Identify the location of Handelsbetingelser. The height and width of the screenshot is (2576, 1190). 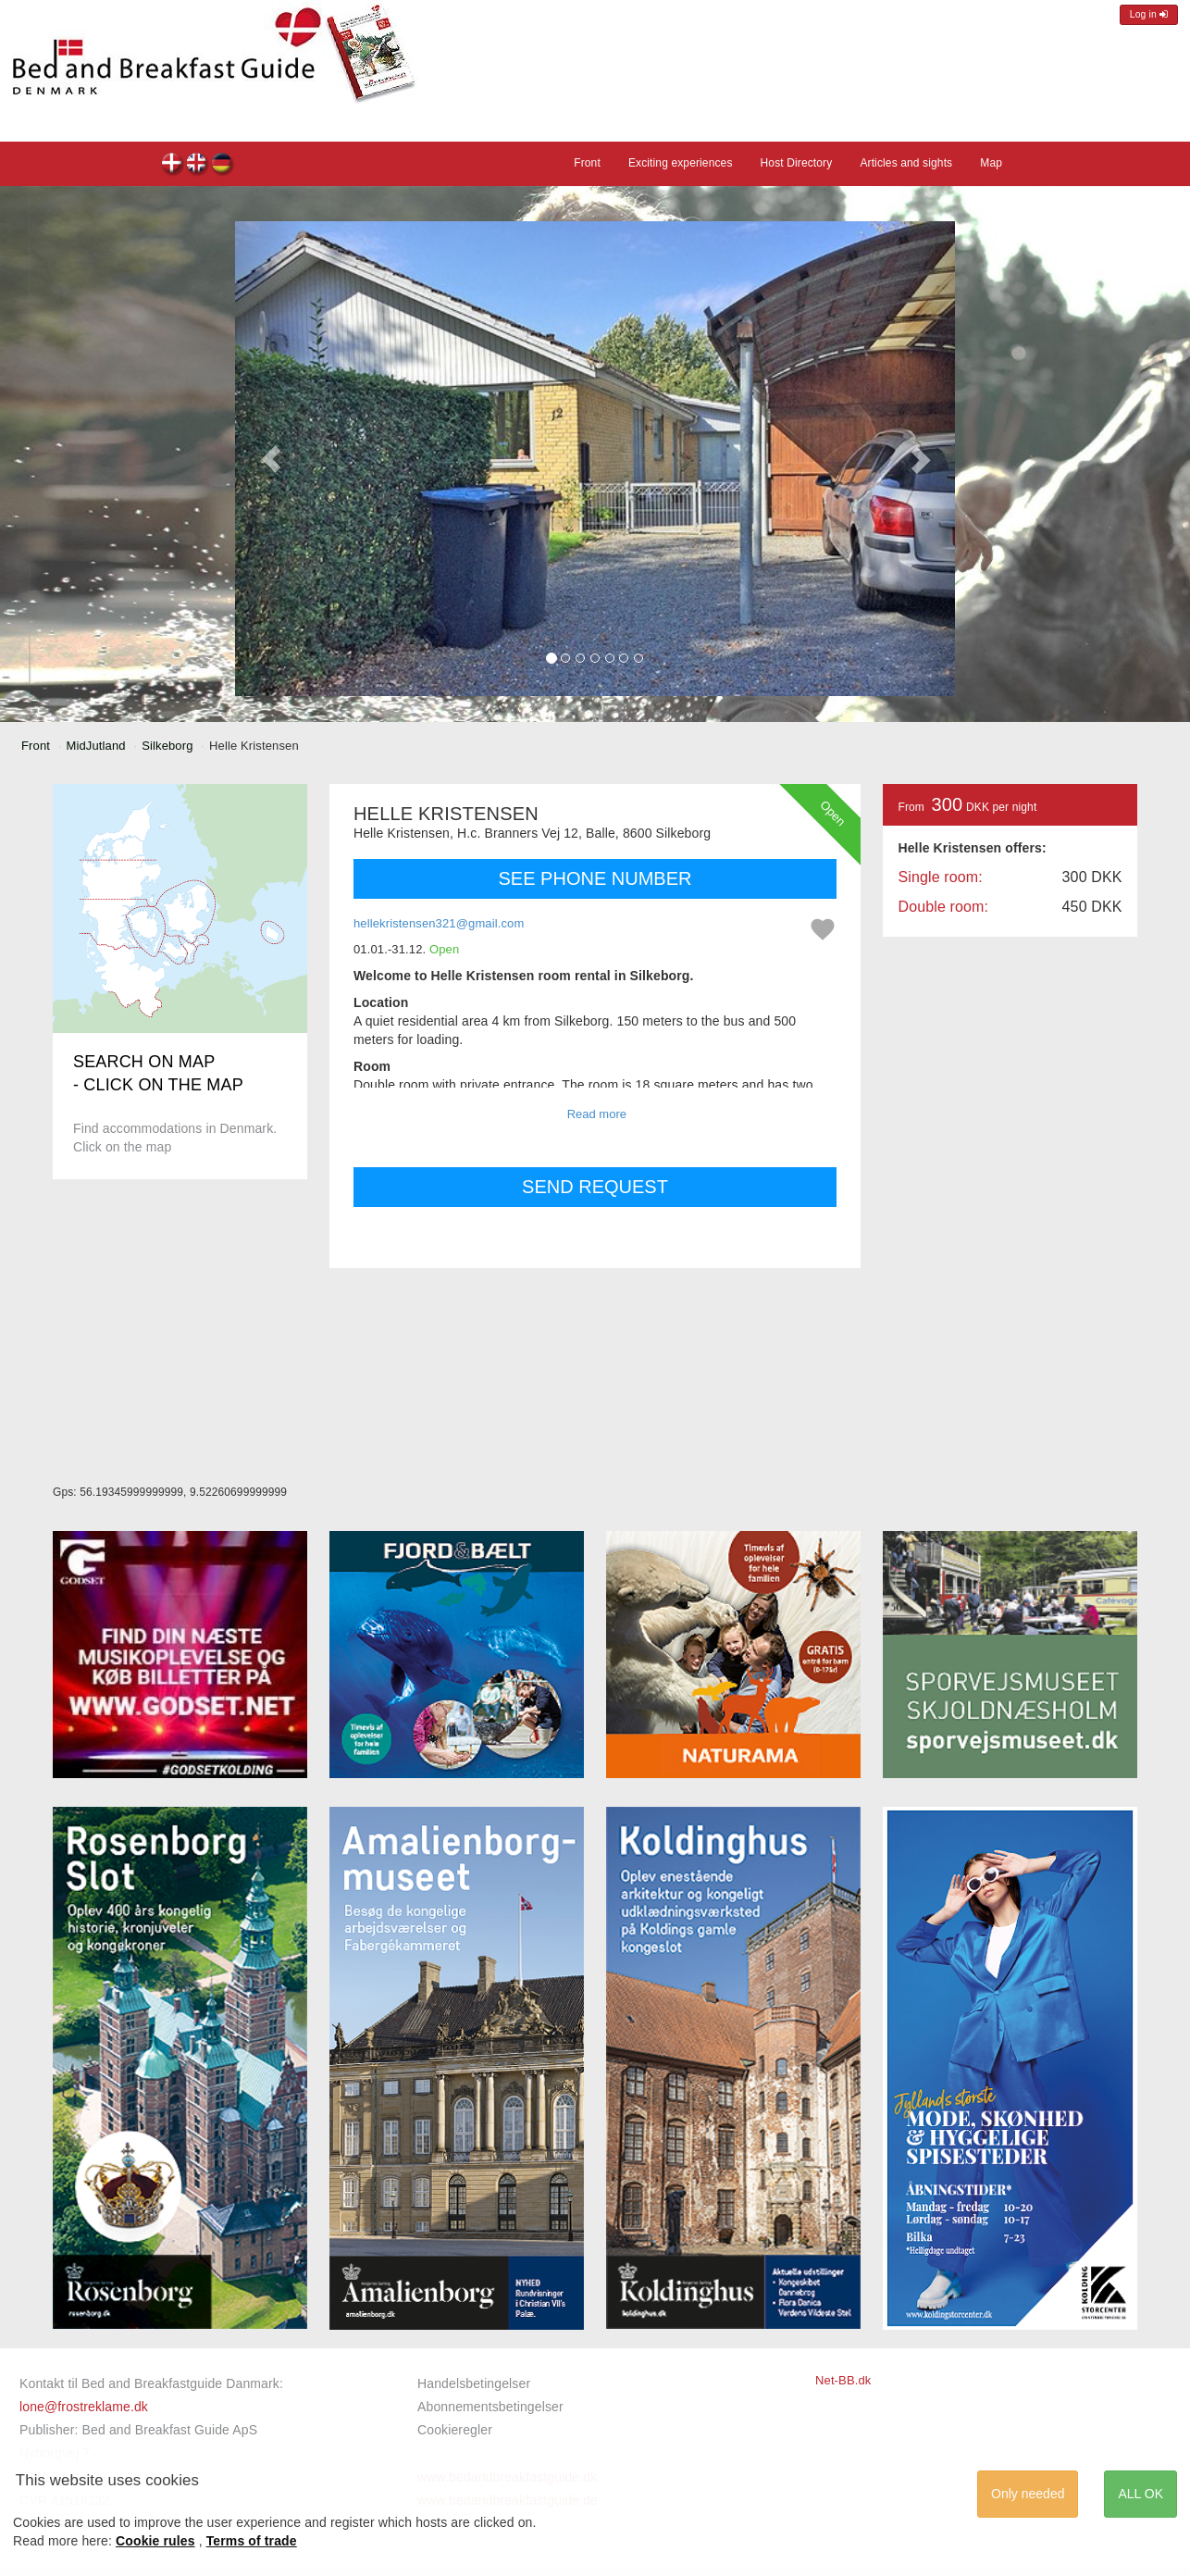
(473, 2383).